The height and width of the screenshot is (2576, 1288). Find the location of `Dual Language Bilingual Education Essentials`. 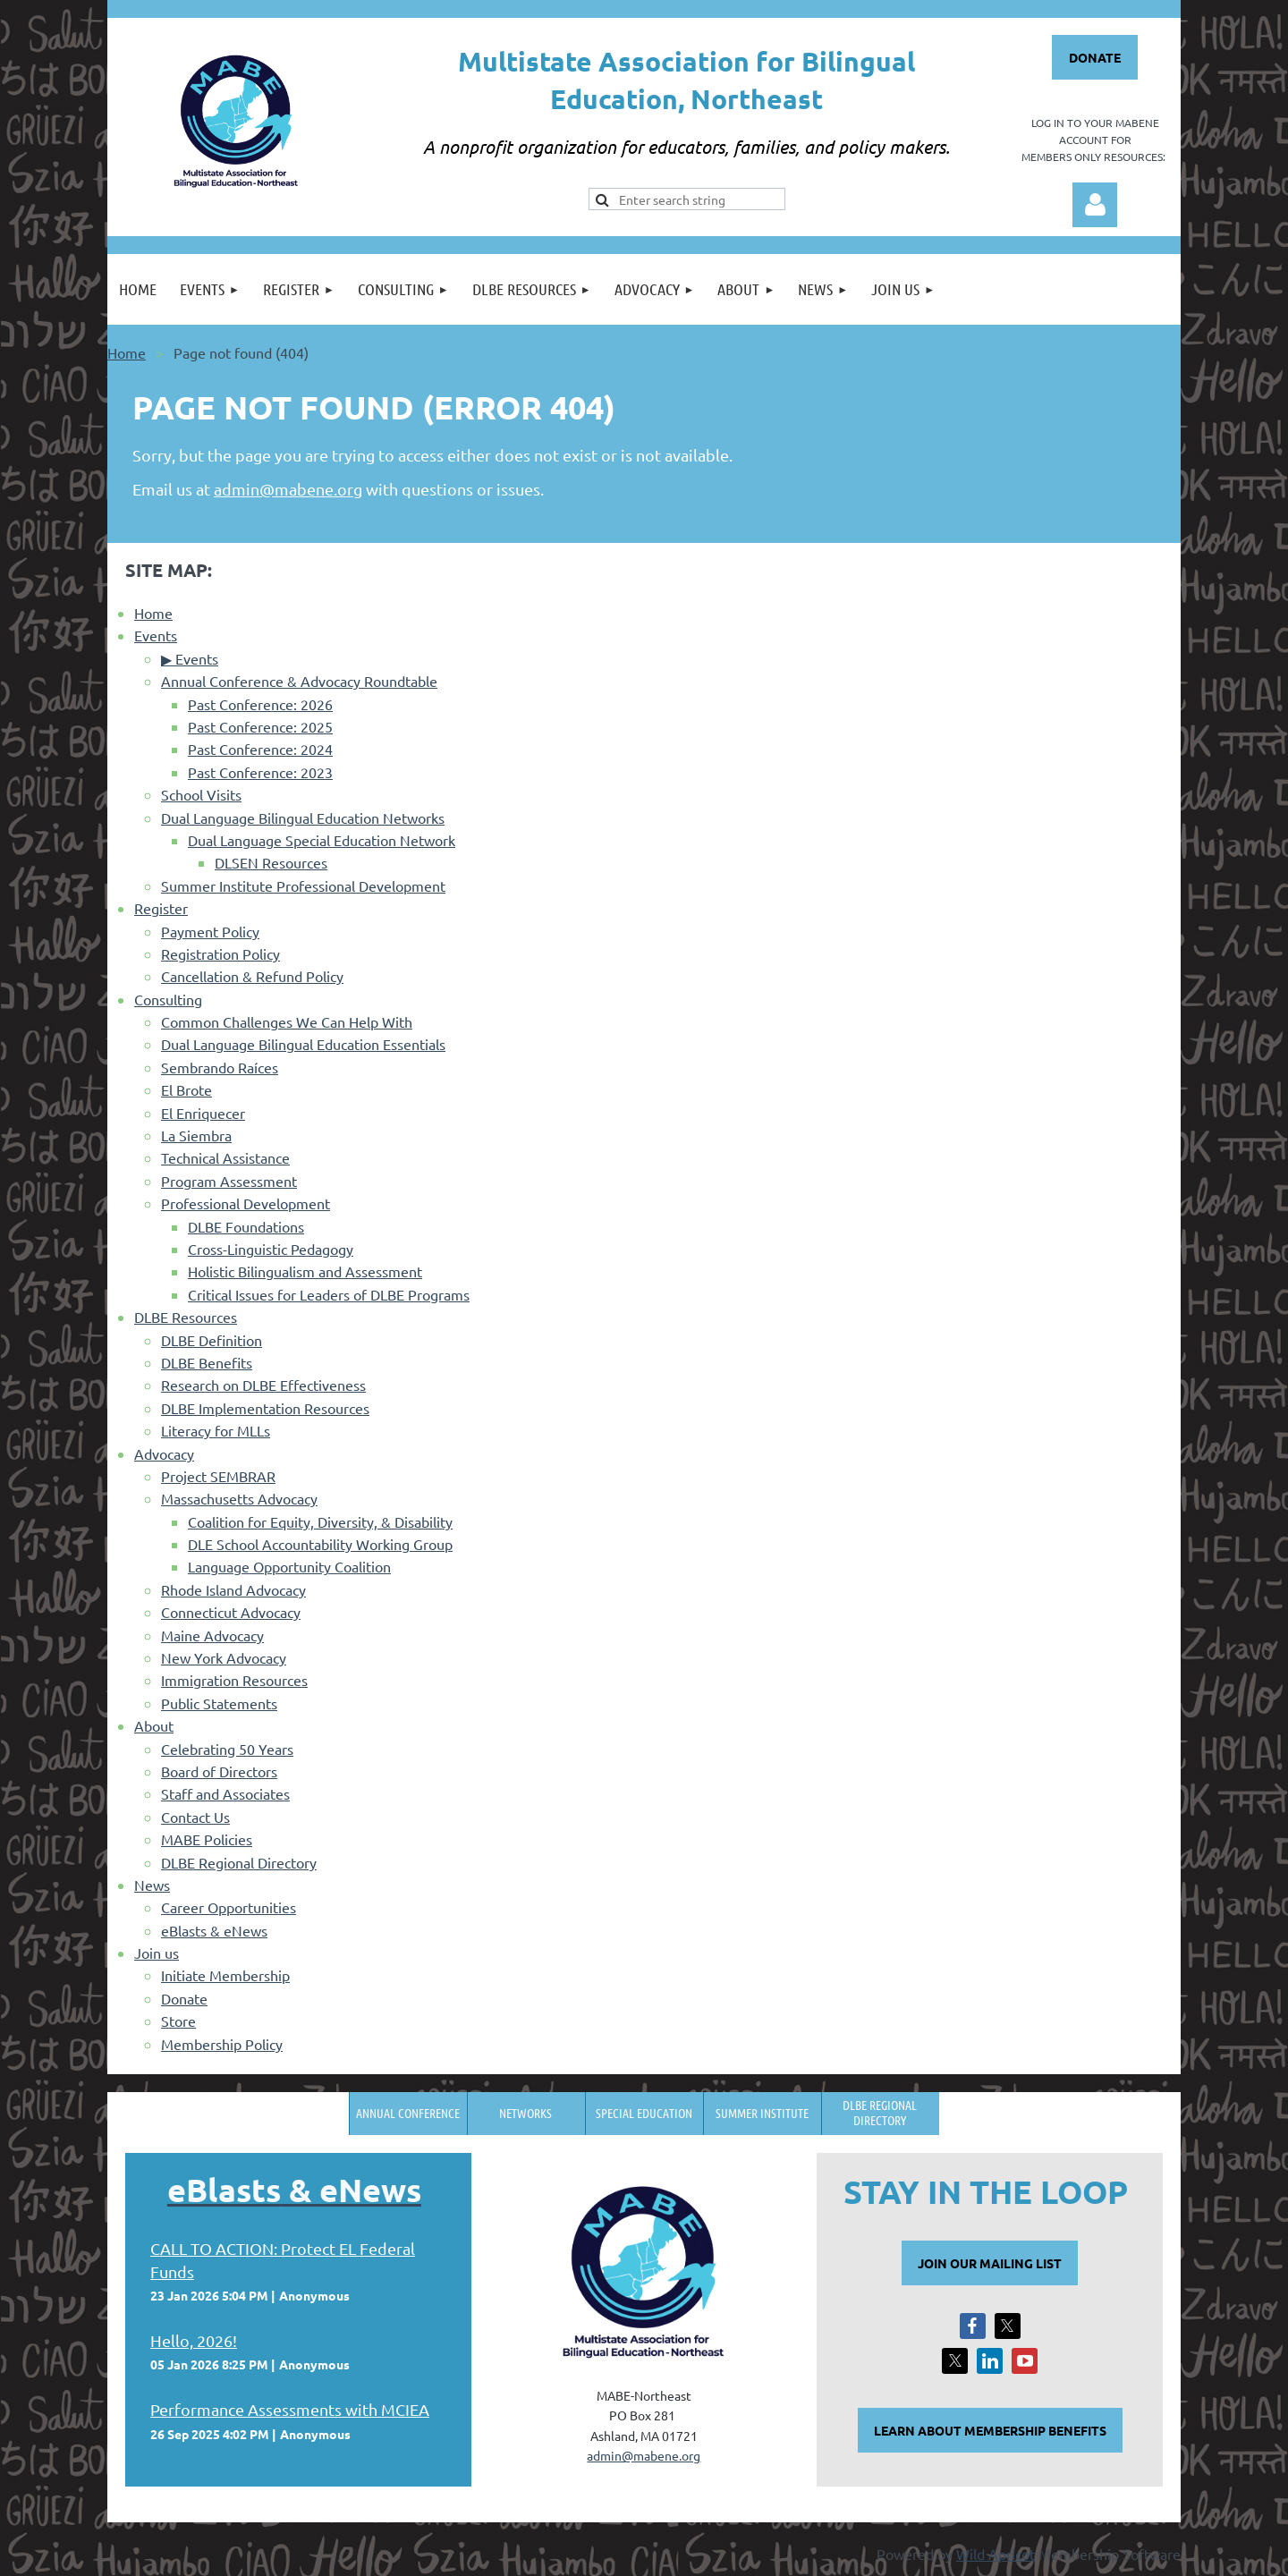

Dual Language Bilingual Education Essentials is located at coordinates (303, 1044).